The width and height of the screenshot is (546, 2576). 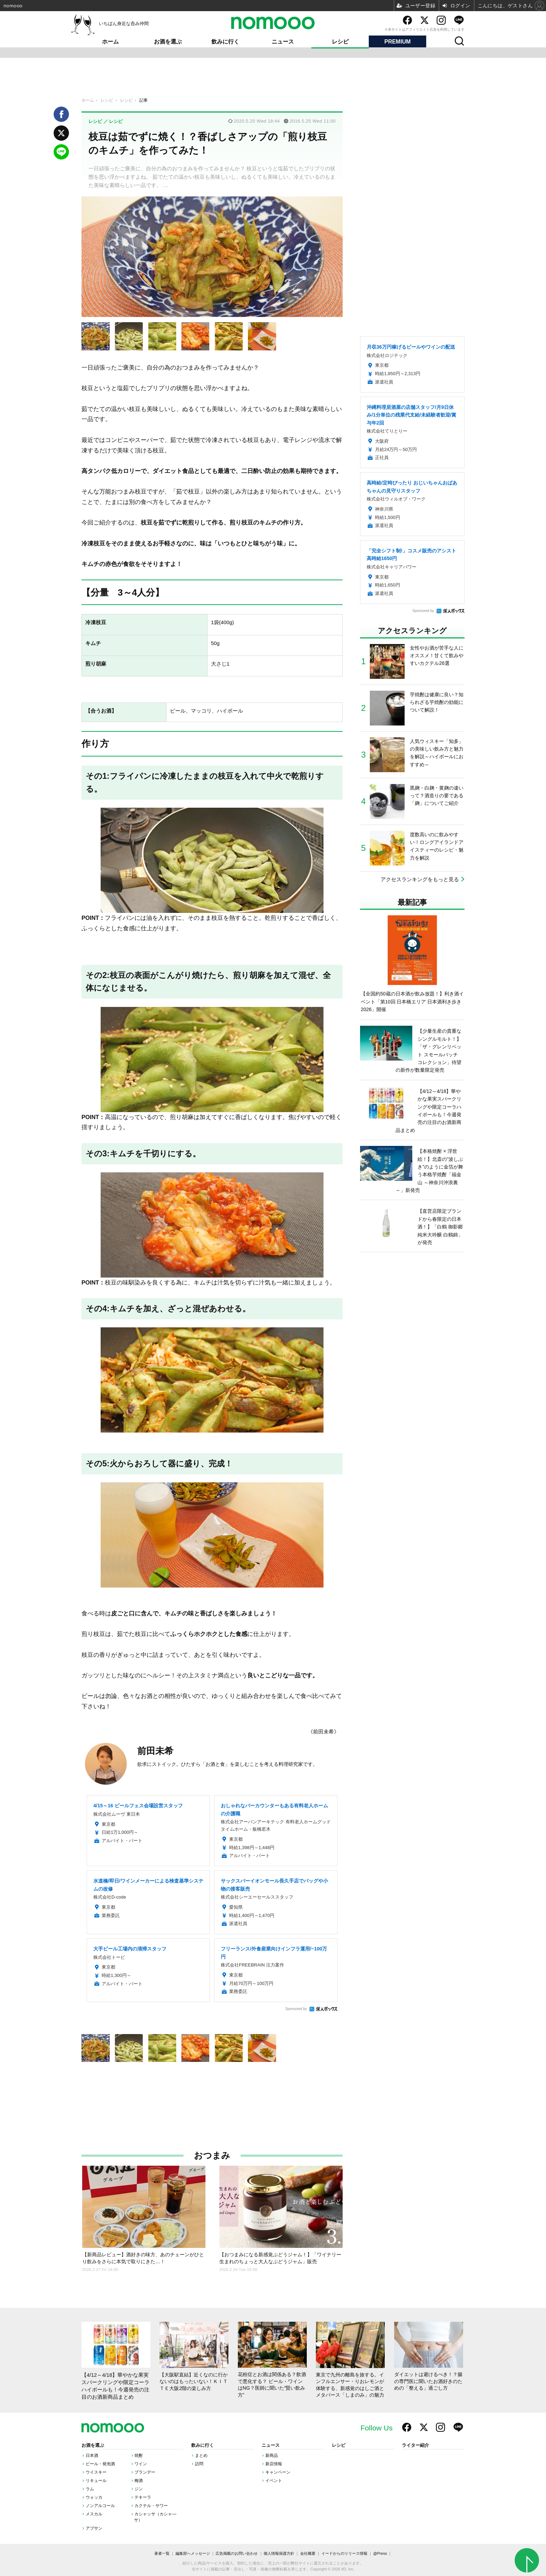 I want to click on 新商品, so click(x=271, y=2455).